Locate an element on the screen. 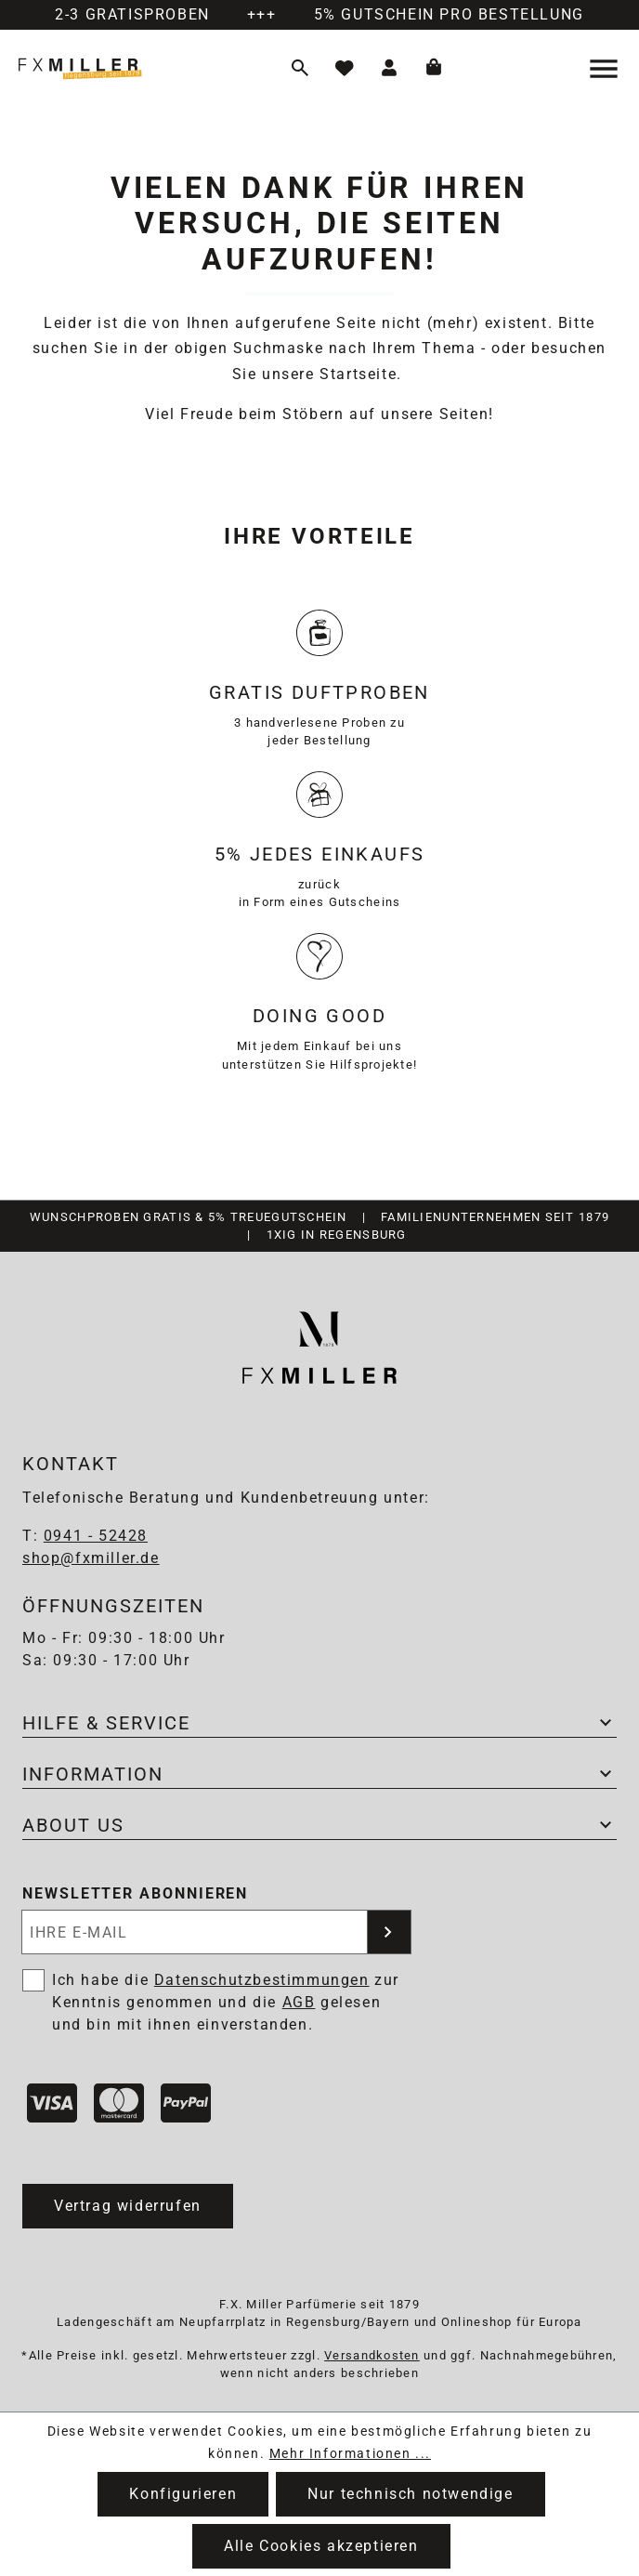 The image size is (639, 2576). Vertrag widerrufen is located at coordinates (128, 2206).